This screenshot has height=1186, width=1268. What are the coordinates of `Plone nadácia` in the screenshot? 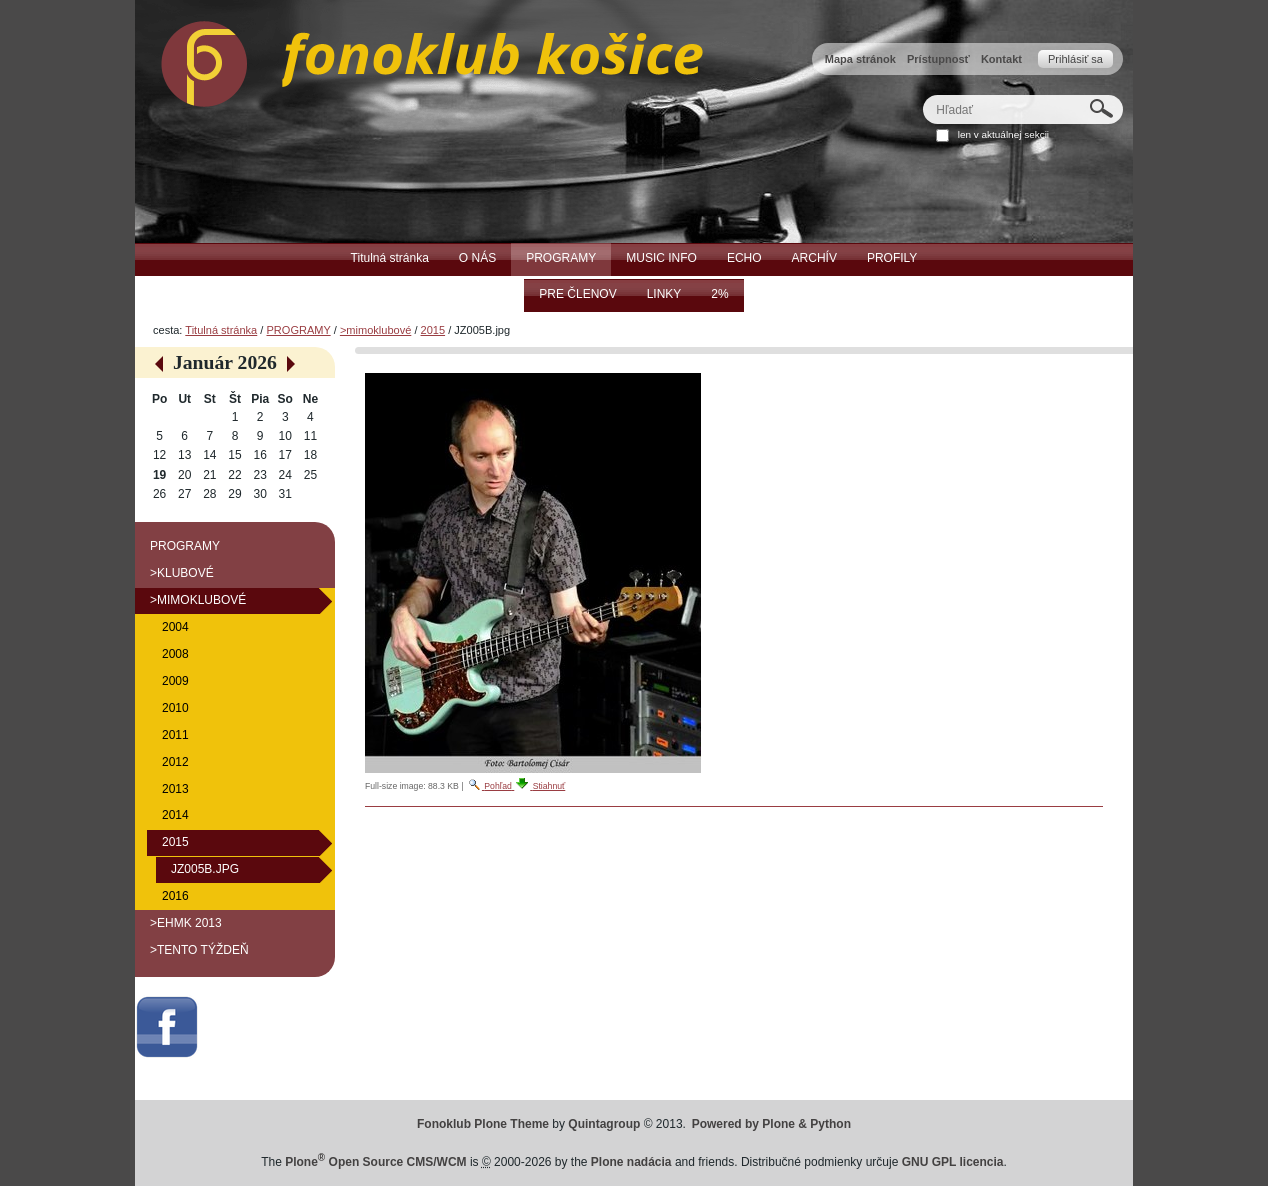 It's located at (631, 1162).